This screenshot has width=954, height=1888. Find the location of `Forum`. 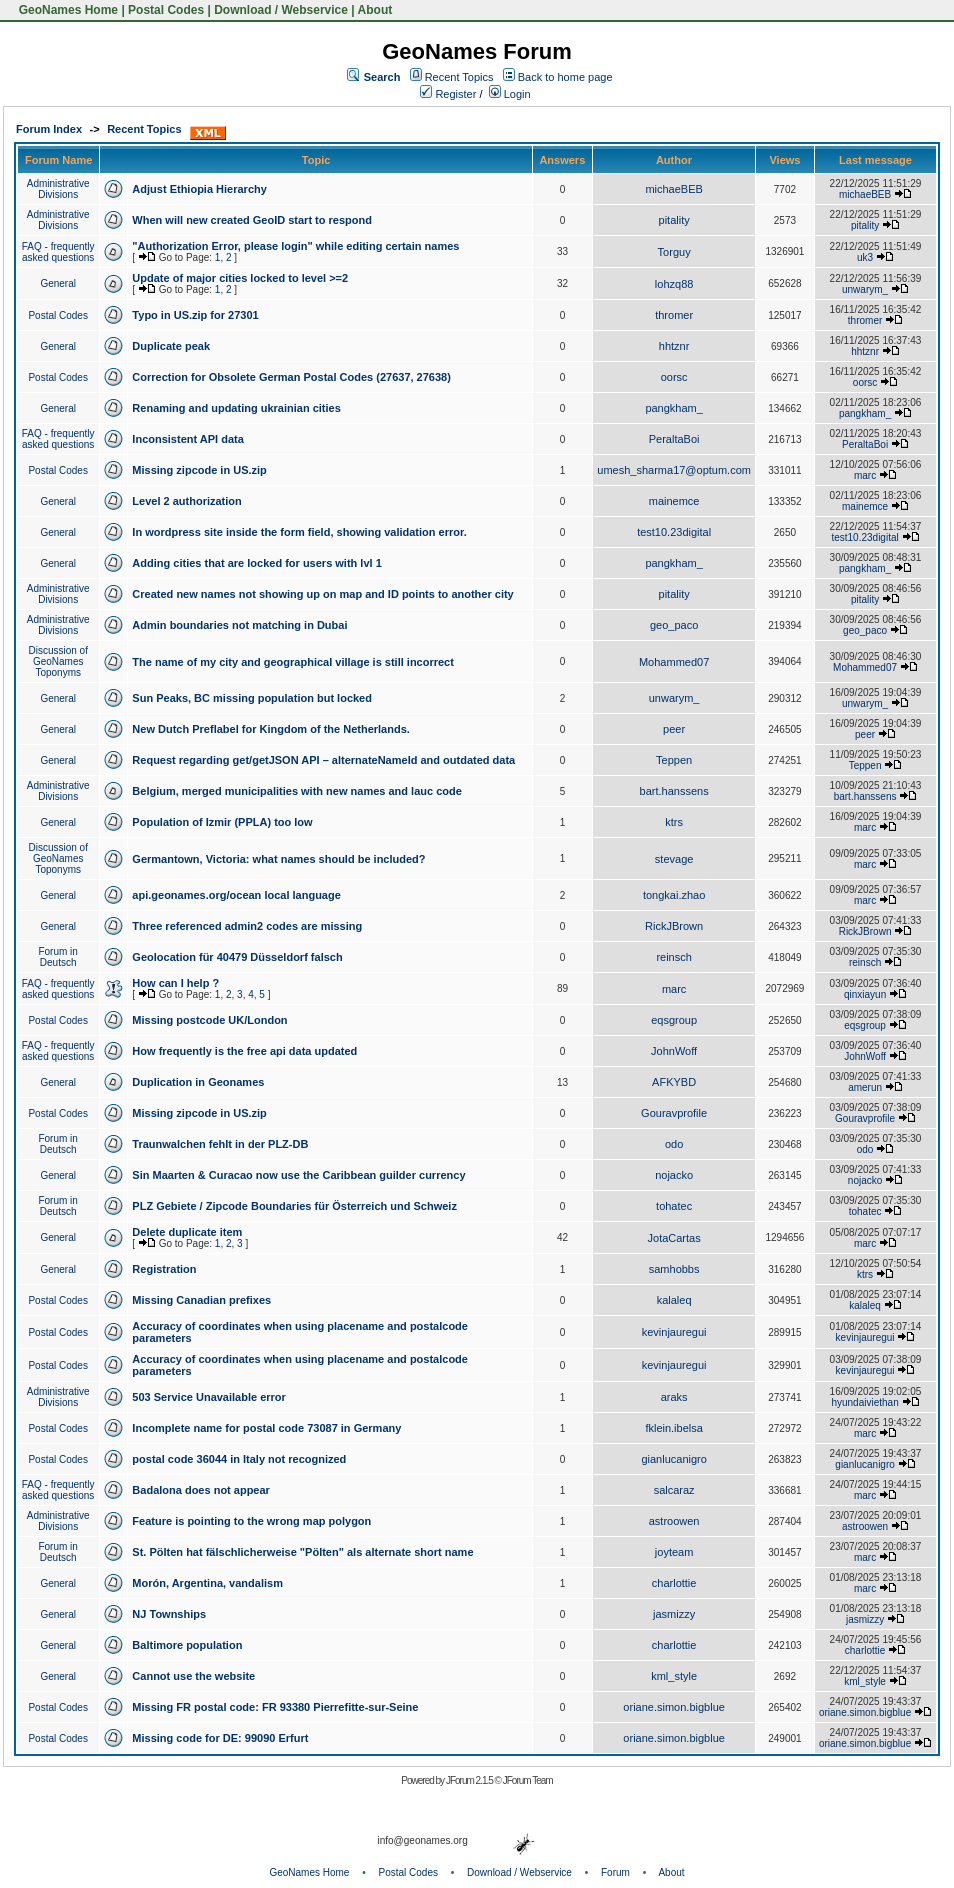

Forum is located at coordinates (615, 1872).